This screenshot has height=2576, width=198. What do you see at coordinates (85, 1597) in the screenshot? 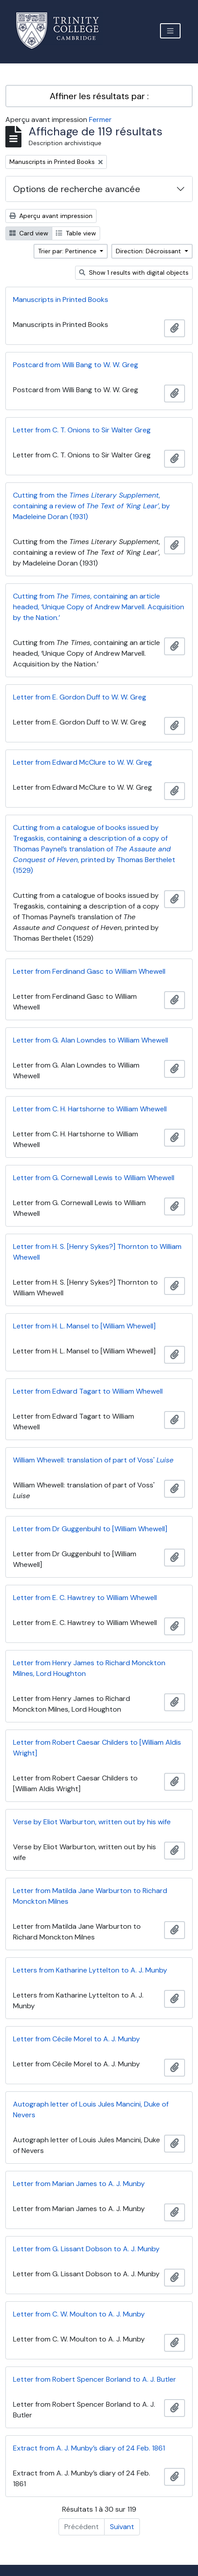
I see `Letter from E. C. Hawtrey to William Whewell` at bounding box center [85, 1597].